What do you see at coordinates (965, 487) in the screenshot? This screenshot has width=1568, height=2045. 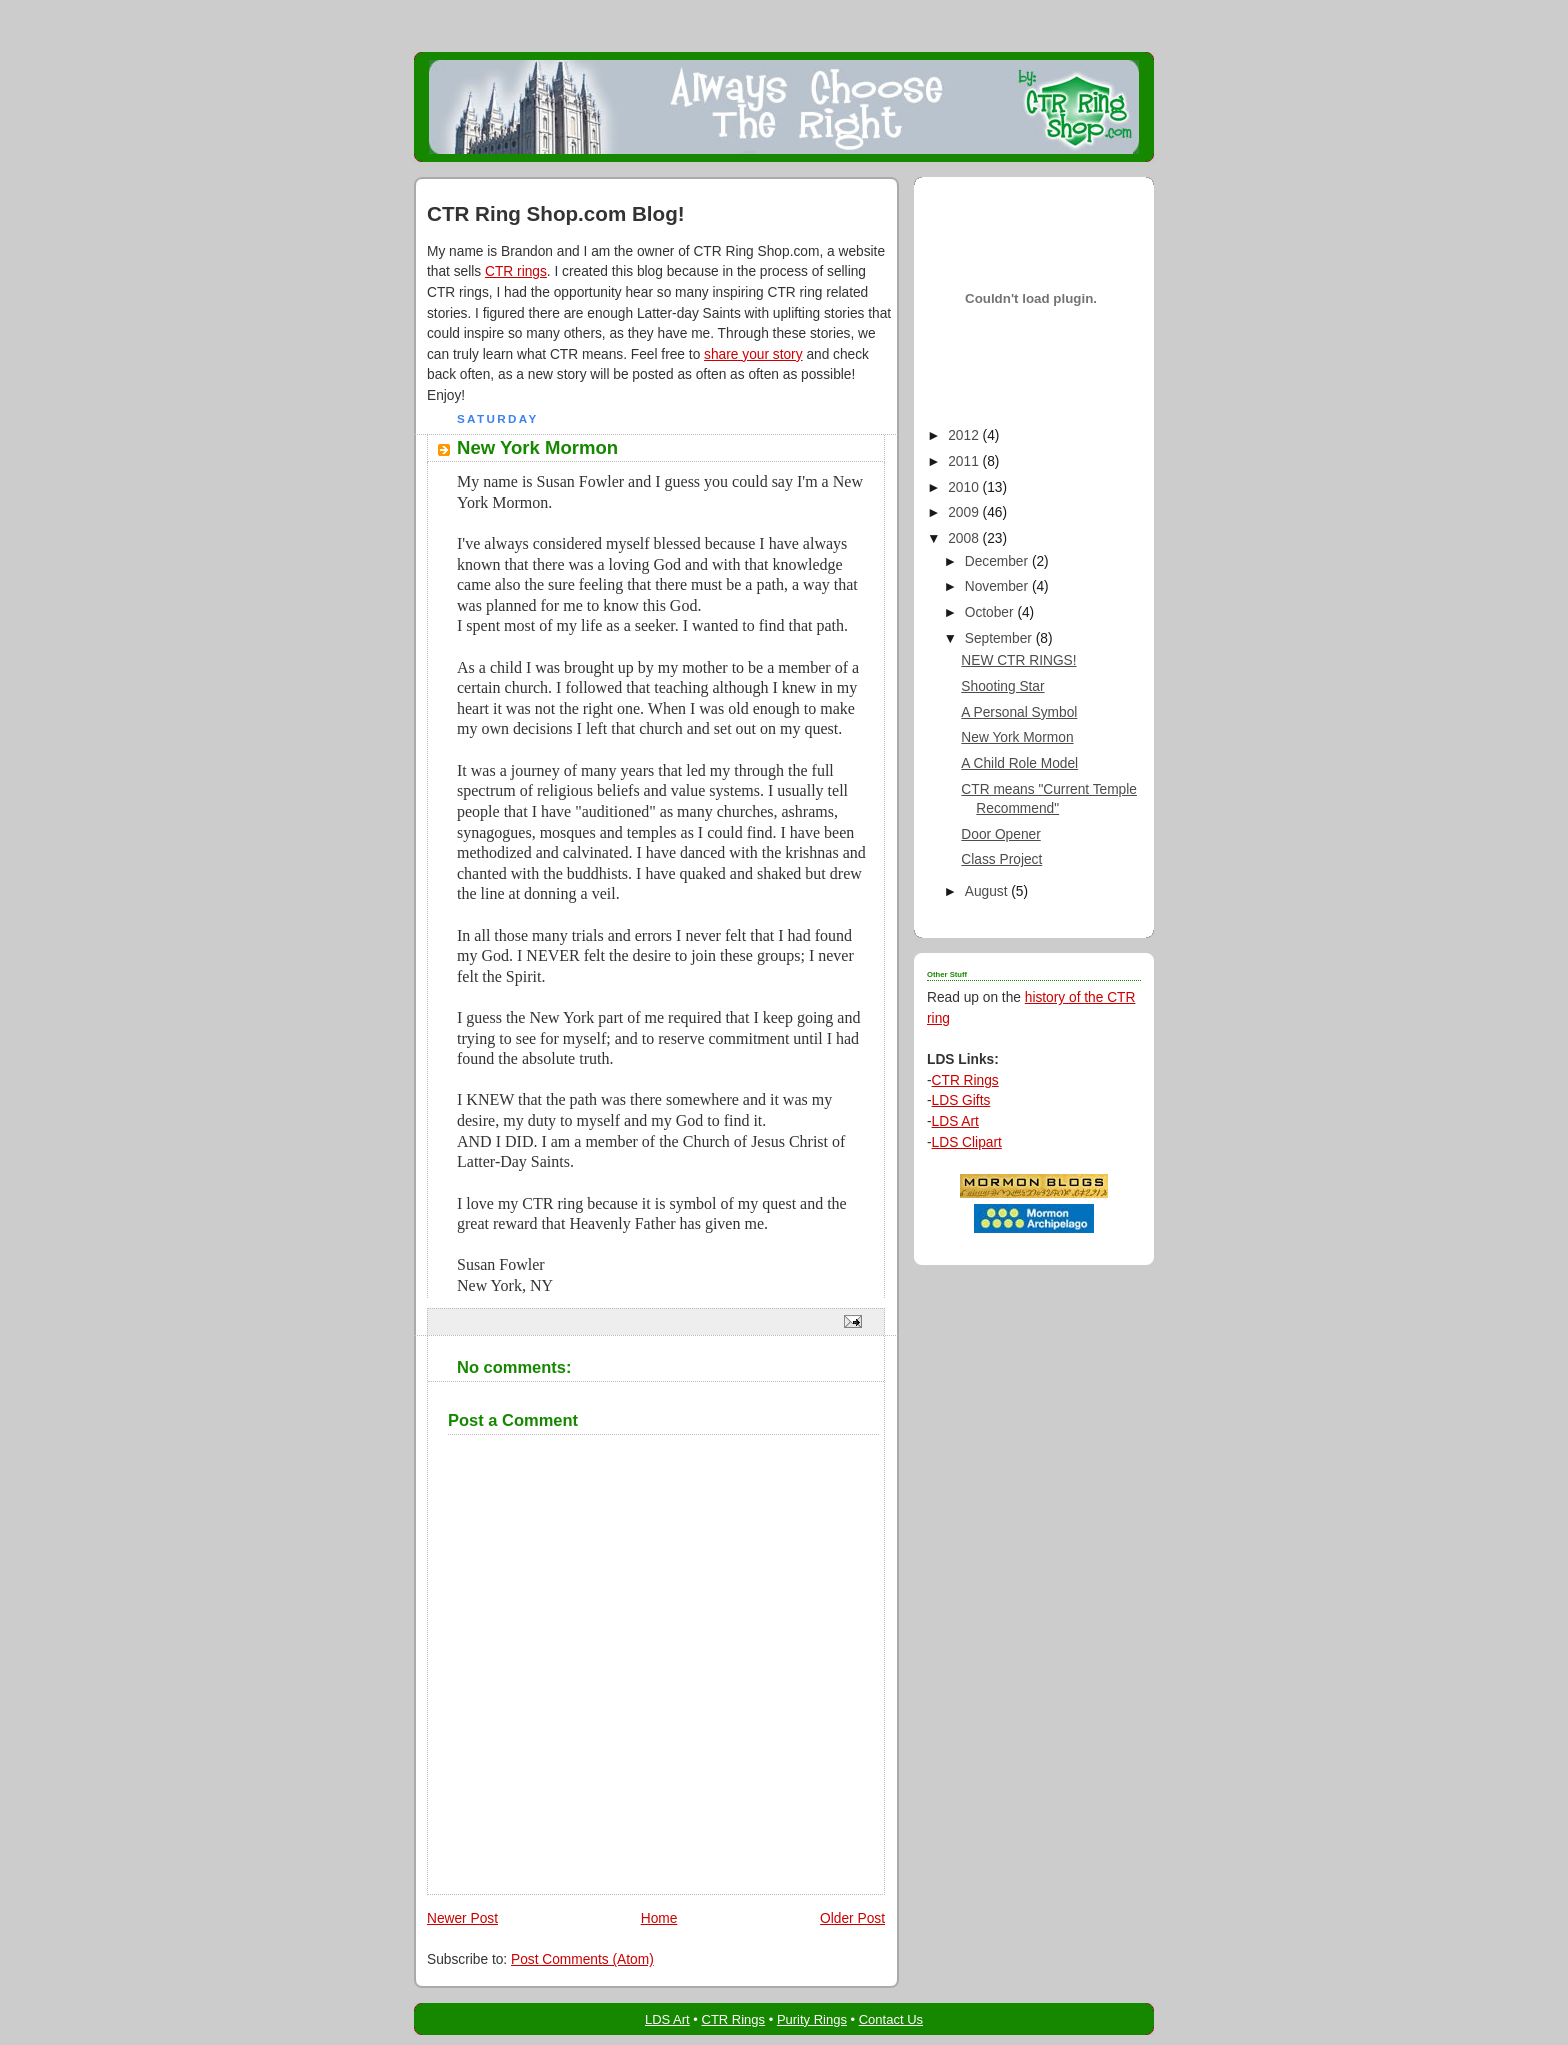 I see `2010` at bounding box center [965, 487].